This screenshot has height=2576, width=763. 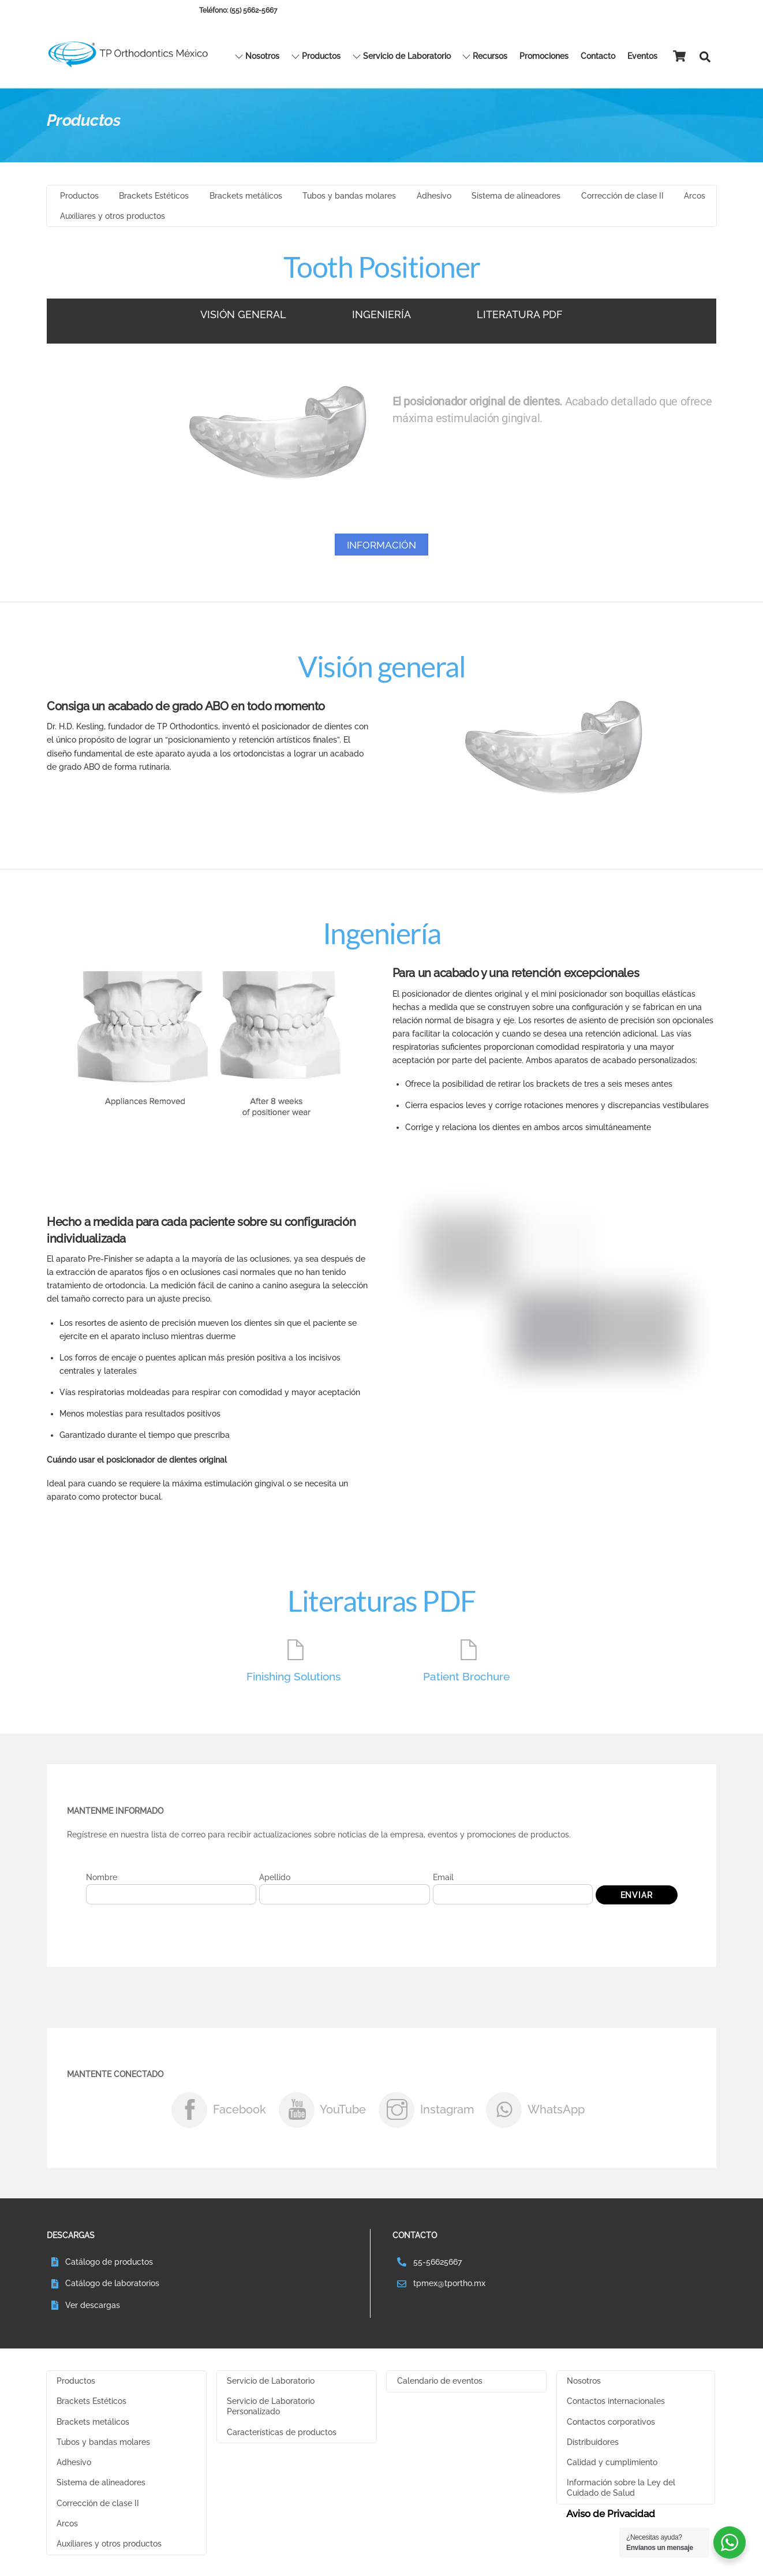 I want to click on Calidad y cumplimiento, so click(x=612, y=2467).